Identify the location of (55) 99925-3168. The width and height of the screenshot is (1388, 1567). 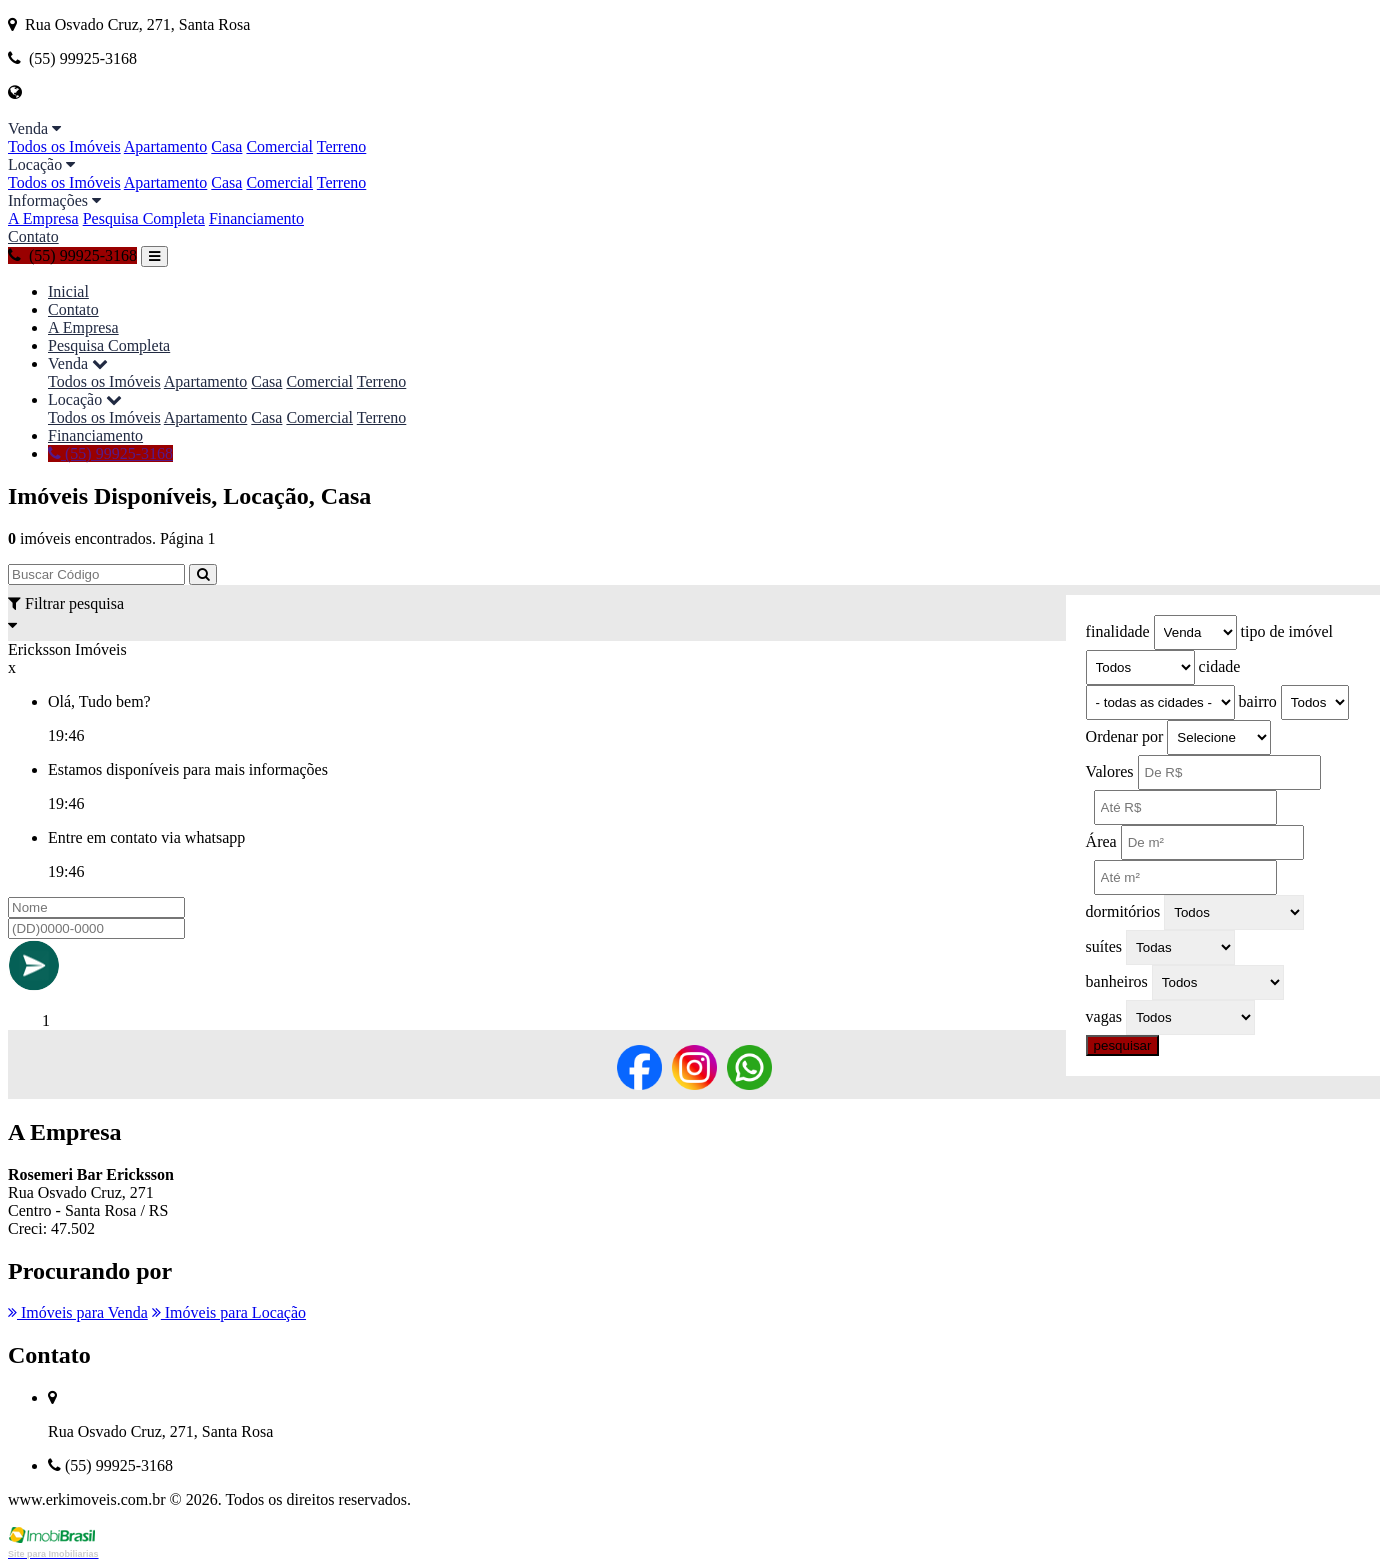
(72, 255).